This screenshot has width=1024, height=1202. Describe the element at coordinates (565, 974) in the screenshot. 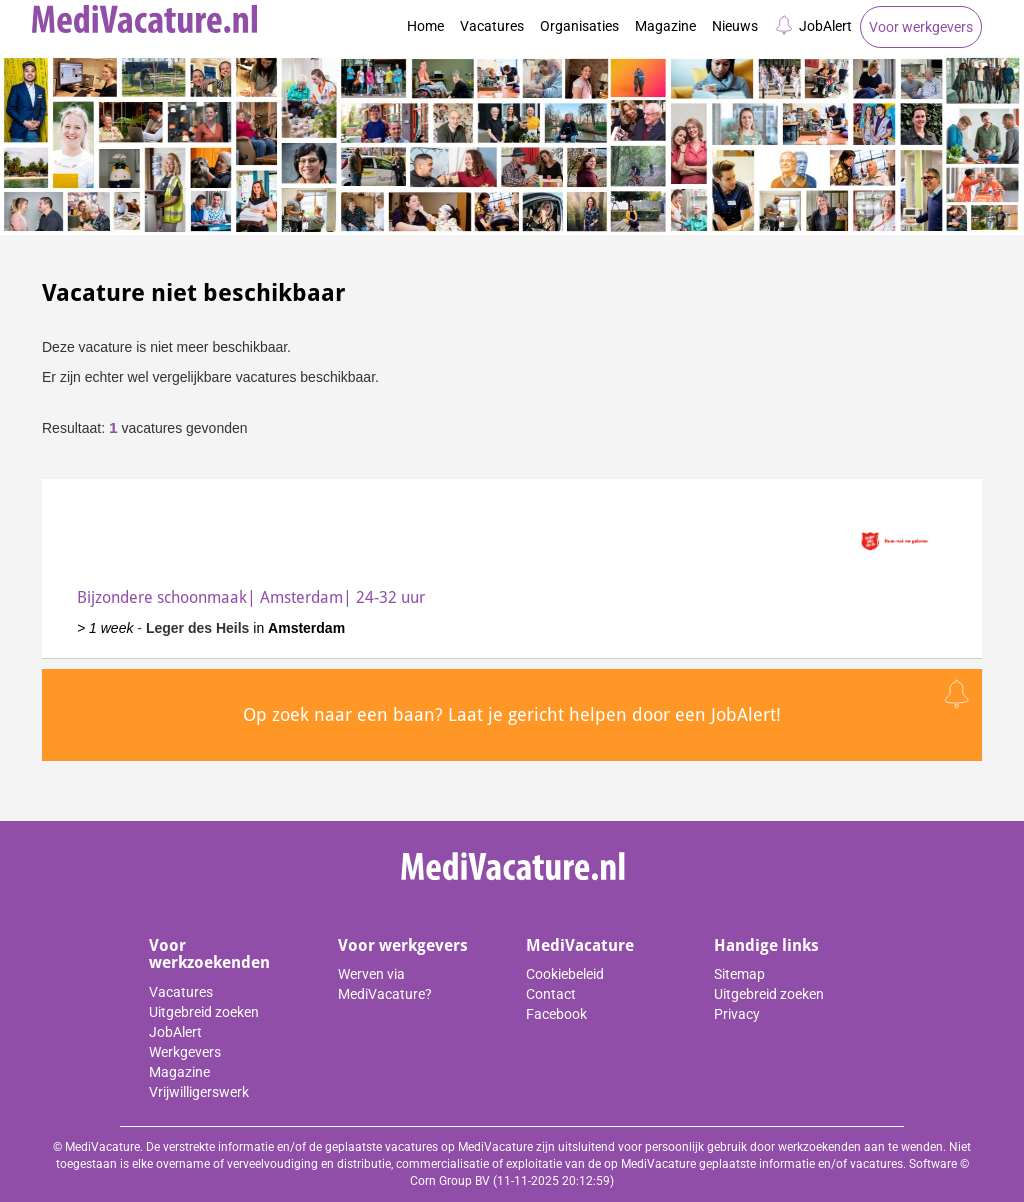

I see `Cookiebeleid` at that location.